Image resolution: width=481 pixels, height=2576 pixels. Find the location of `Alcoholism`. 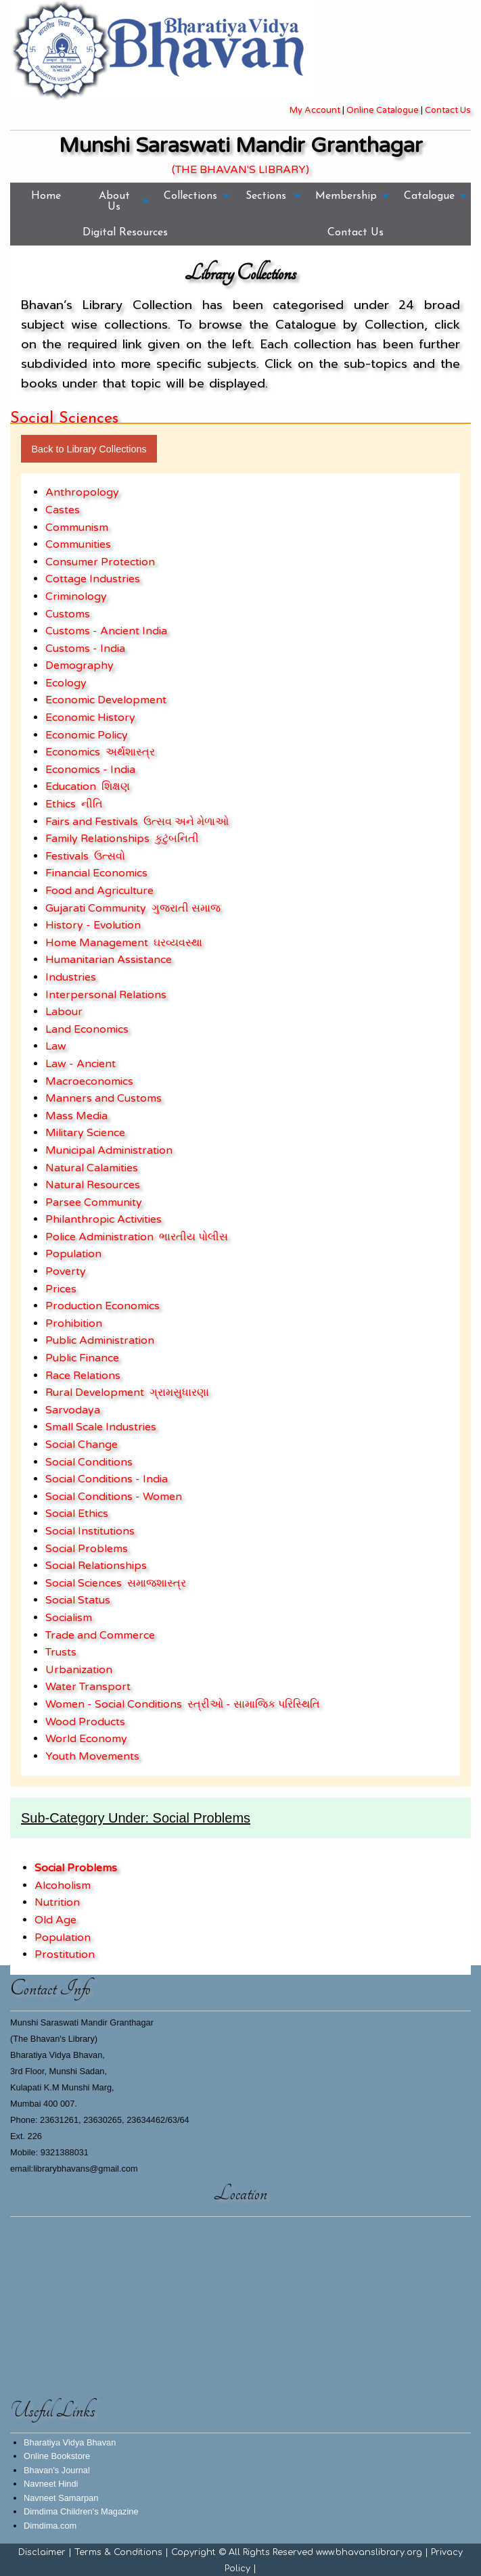

Alcoholism is located at coordinates (63, 1885).